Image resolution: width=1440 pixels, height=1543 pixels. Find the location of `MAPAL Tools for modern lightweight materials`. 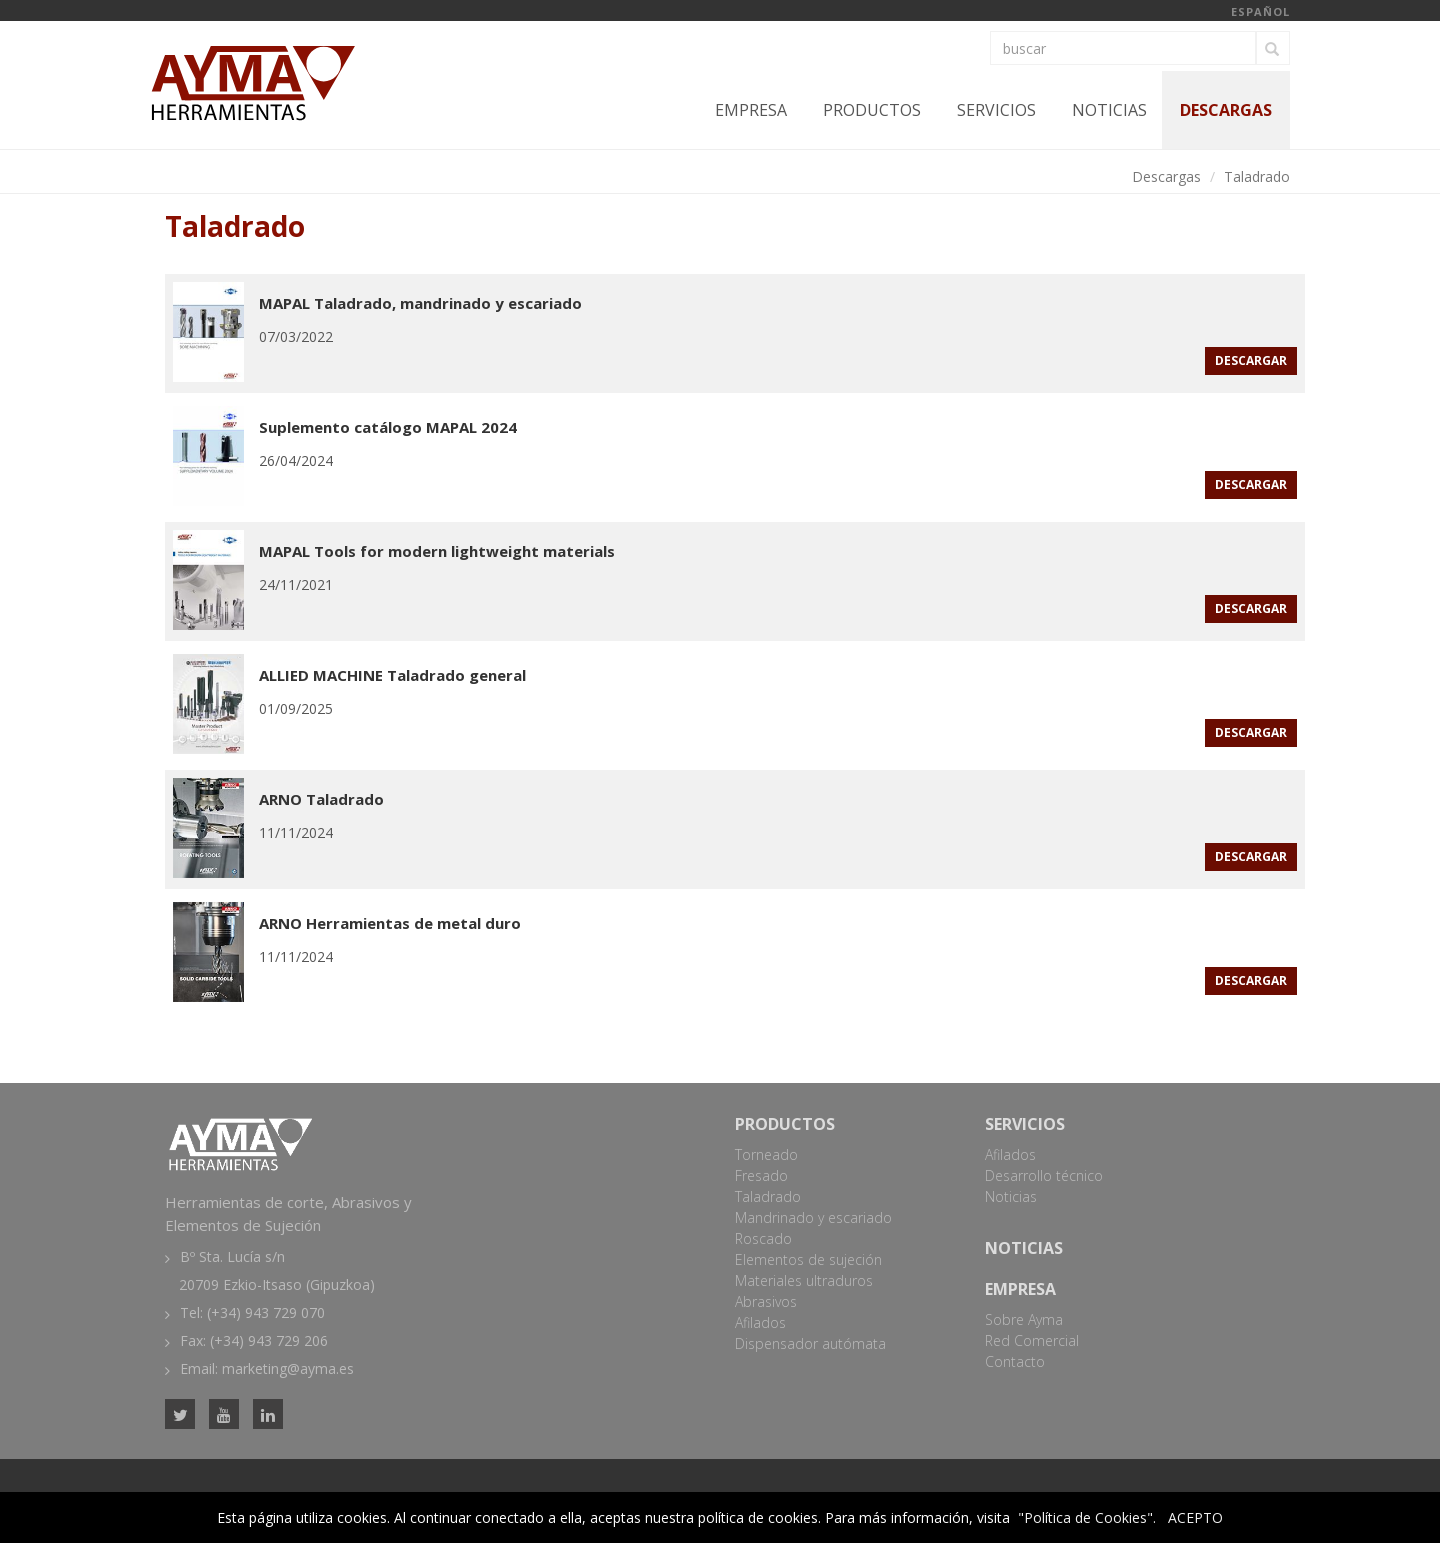

MAPAL Tools for modern lightweight materials is located at coordinates (437, 551).